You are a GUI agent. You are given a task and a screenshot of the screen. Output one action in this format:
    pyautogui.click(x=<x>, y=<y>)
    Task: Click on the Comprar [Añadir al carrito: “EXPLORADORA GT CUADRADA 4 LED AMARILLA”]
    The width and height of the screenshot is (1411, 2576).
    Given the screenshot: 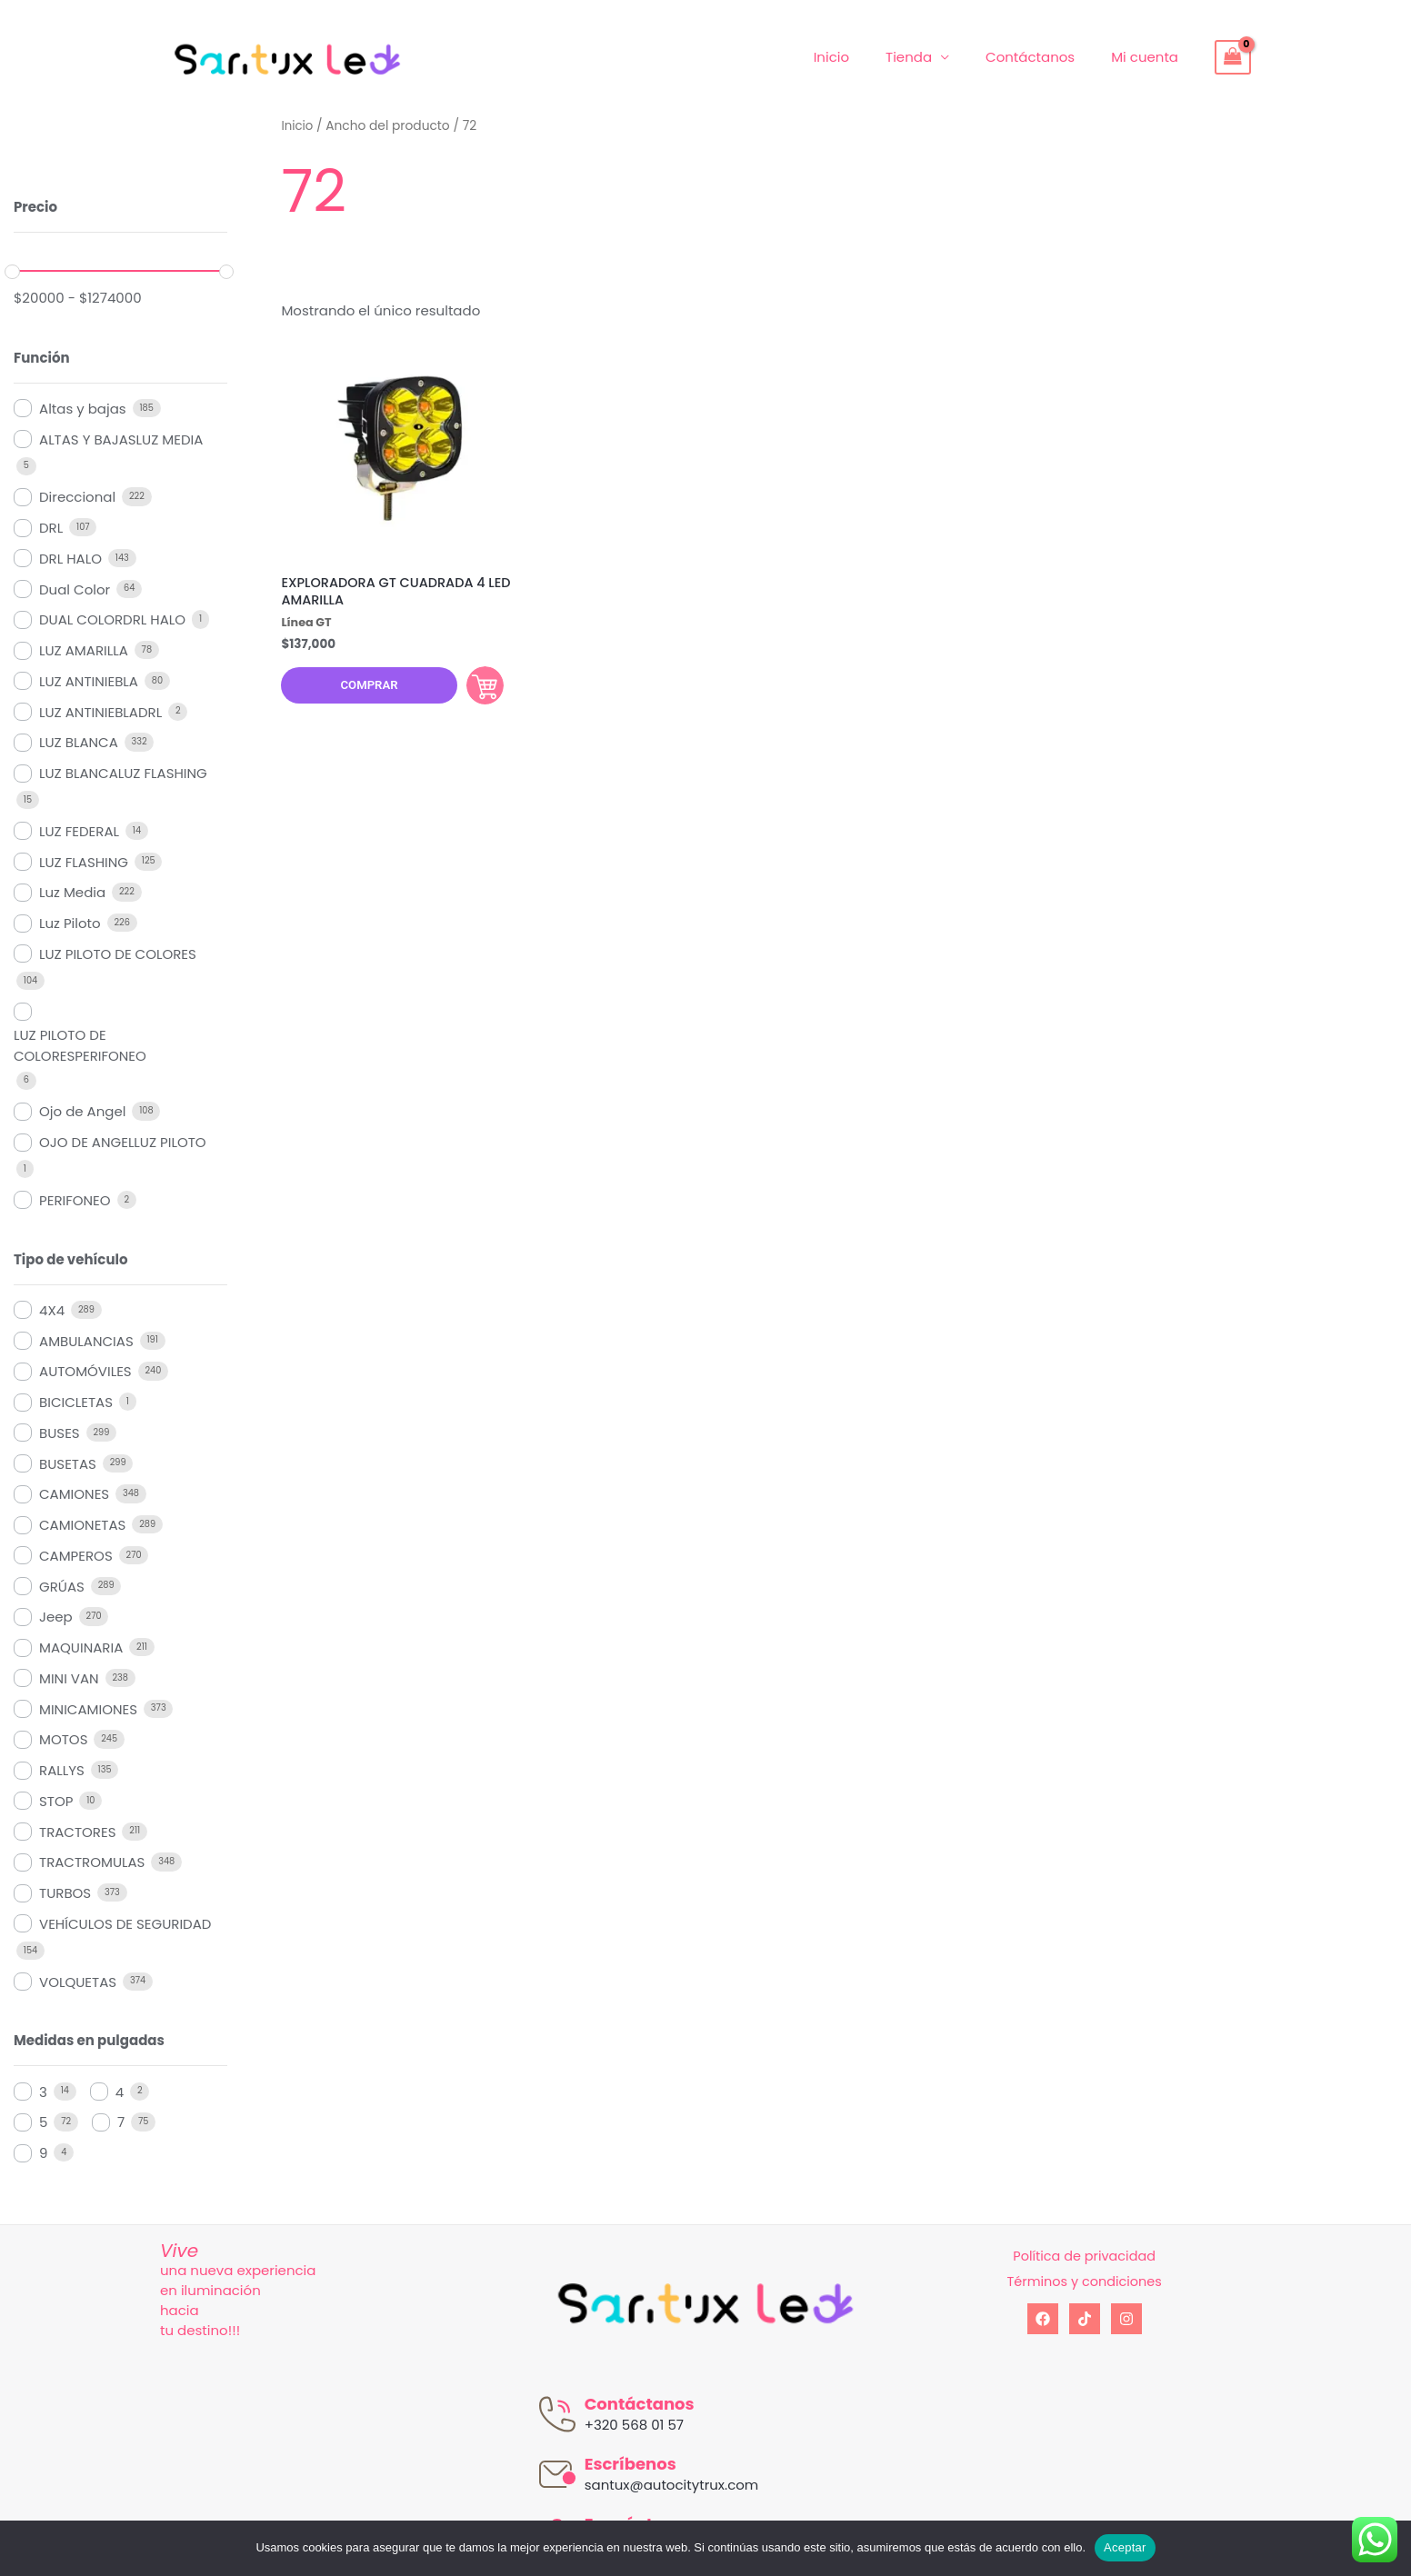 What is the action you would take?
    pyautogui.click(x=473, y=689)
    